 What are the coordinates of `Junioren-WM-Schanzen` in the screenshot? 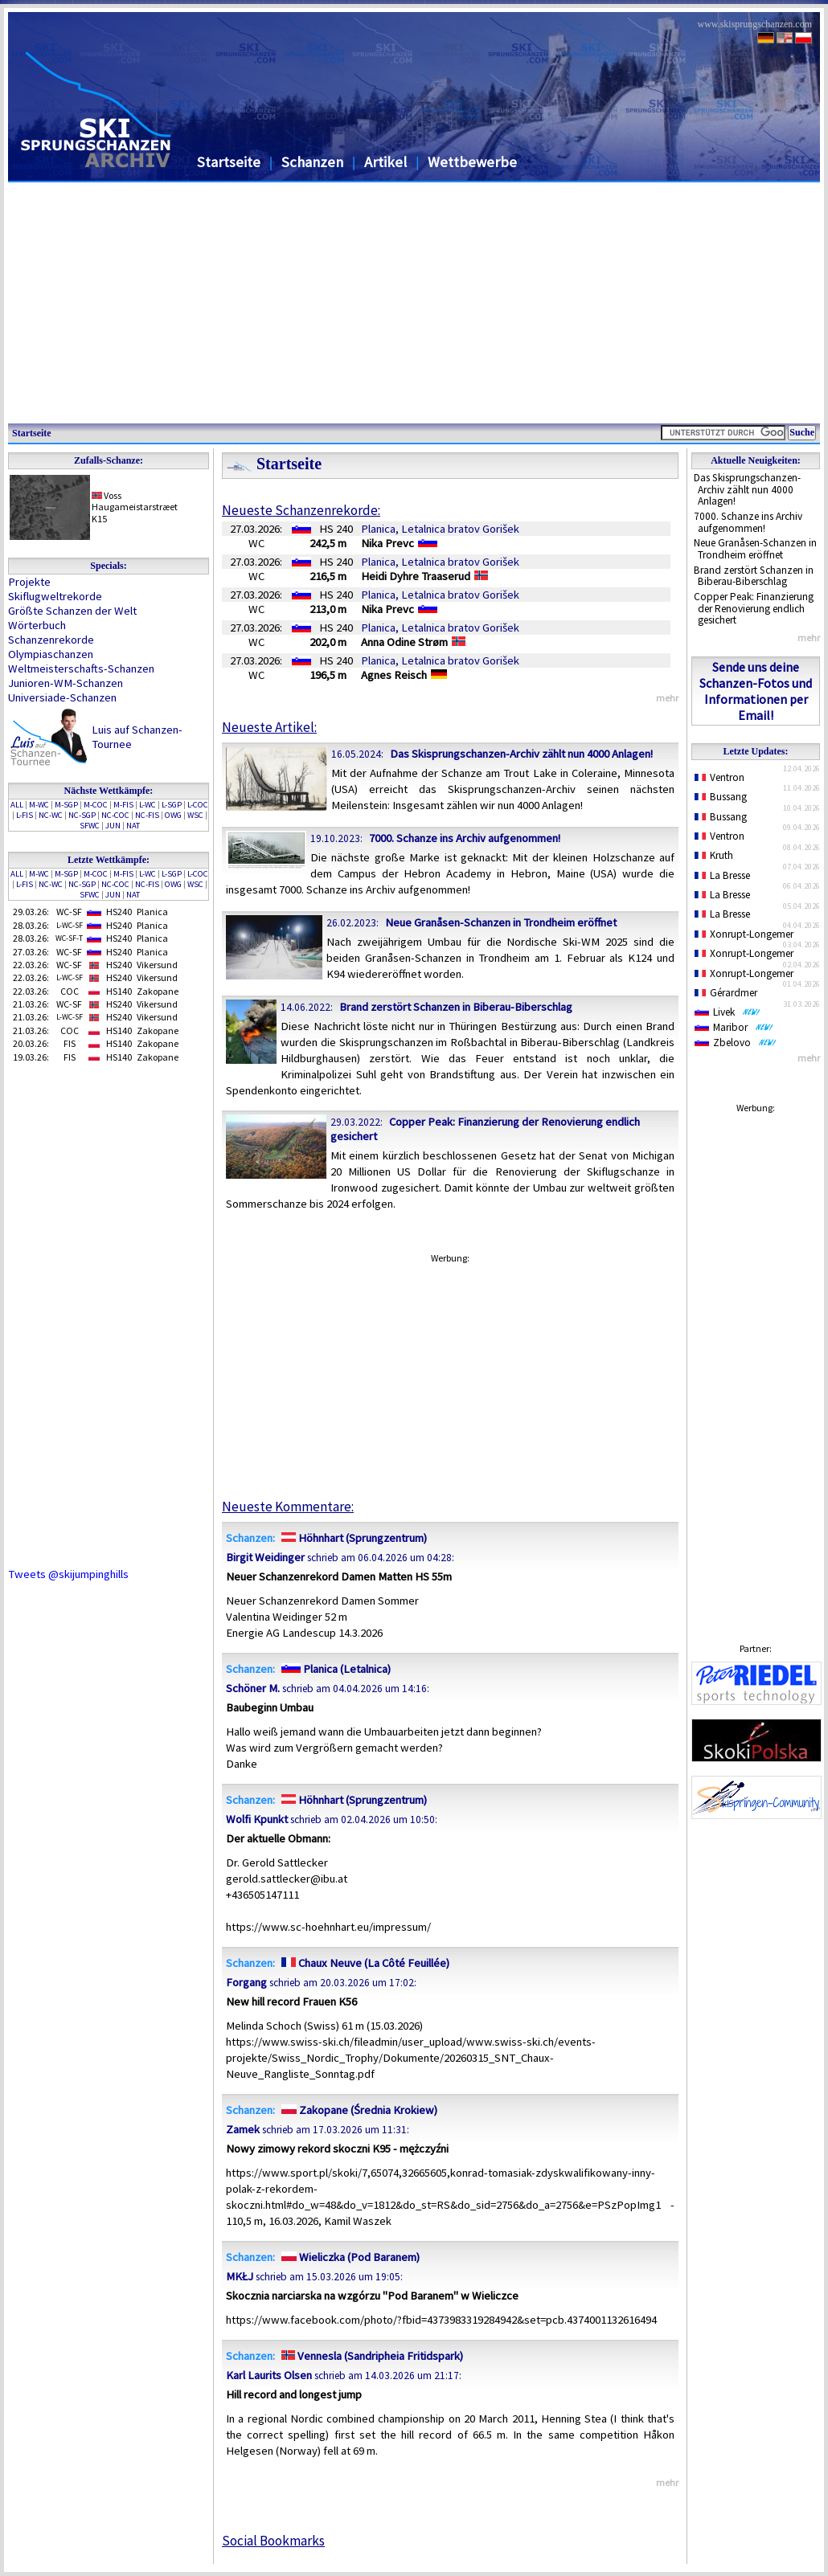 It's located at (65, 683).